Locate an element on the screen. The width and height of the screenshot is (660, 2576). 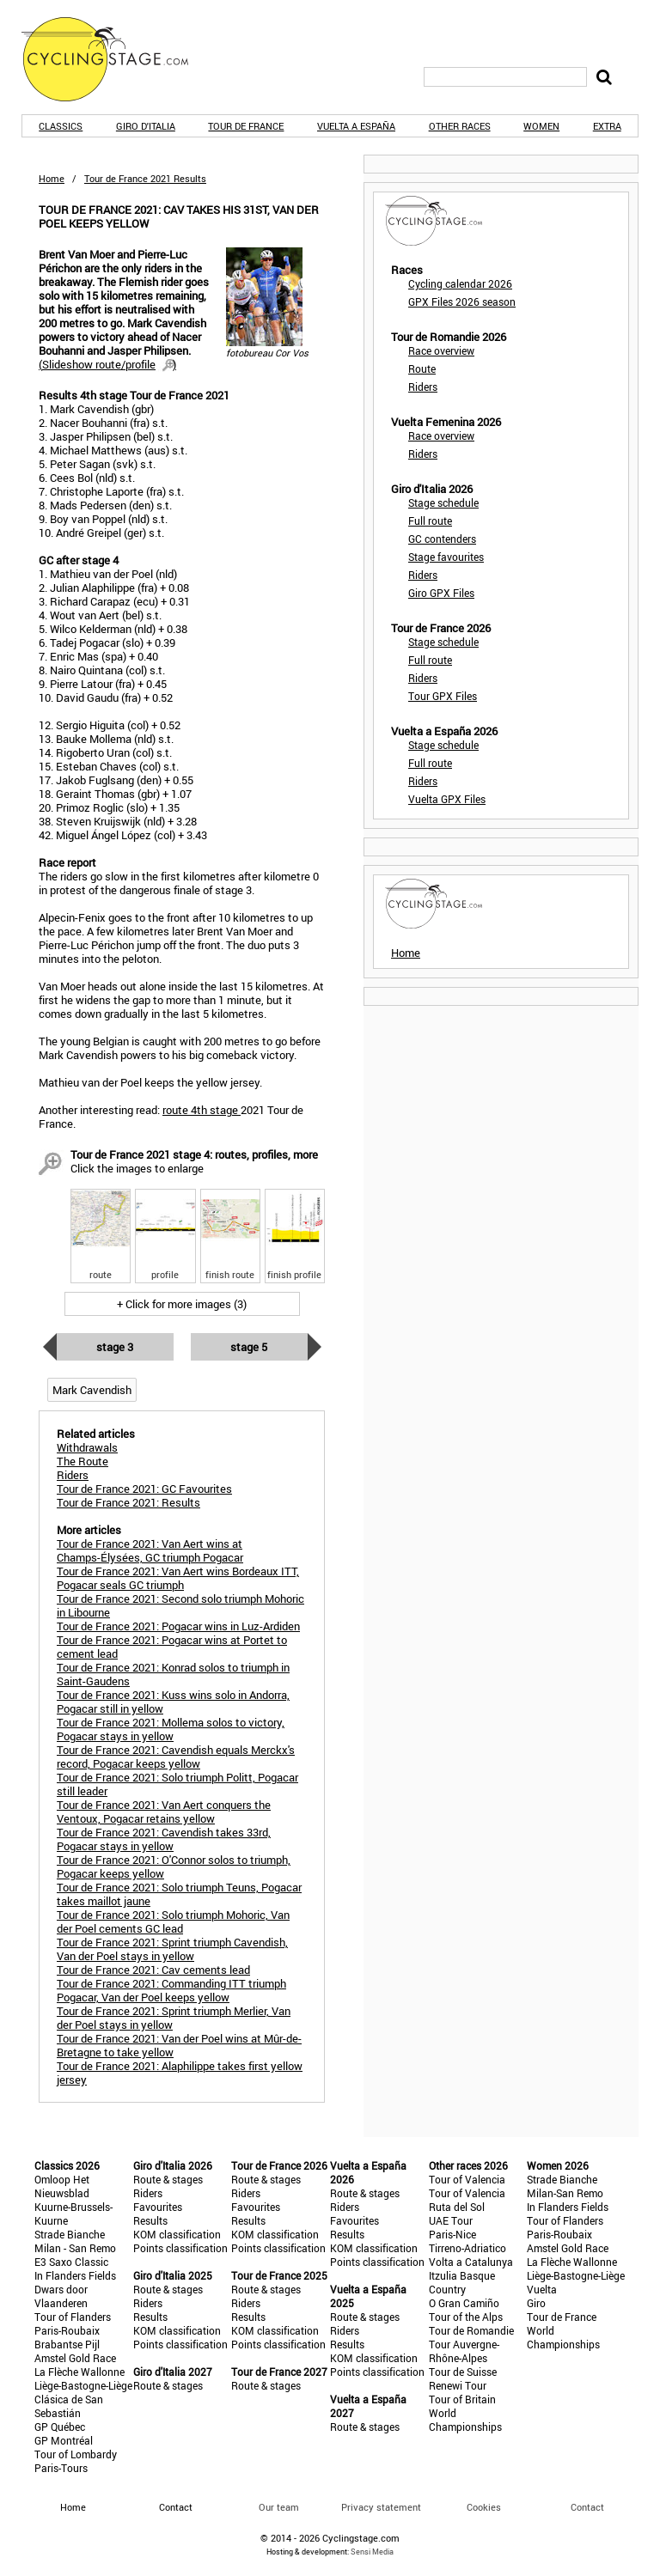
Tour de France 2021: Sprint triumph Merlier, Van der Poel stays in yellow is located at coordinates (173, 2017).